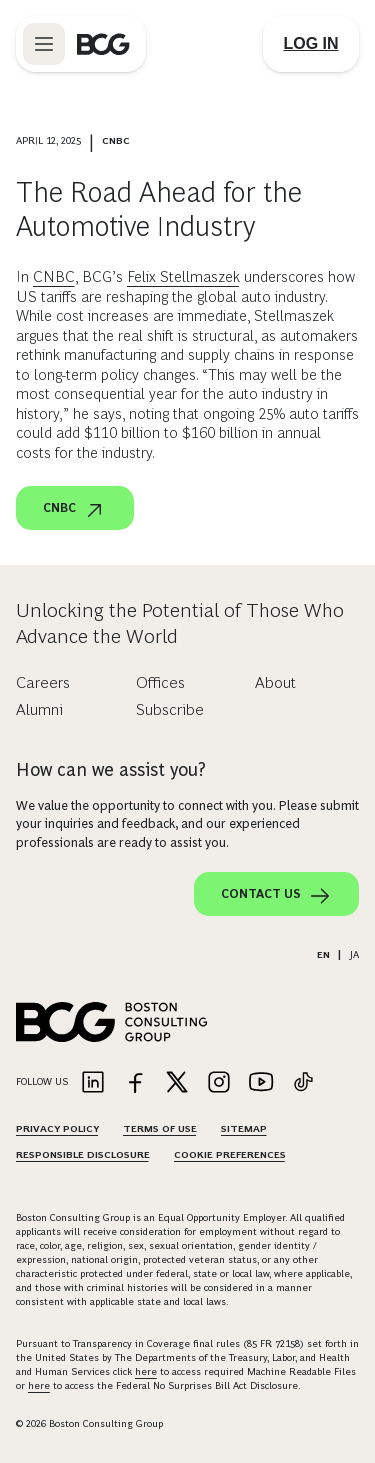 The height and width of the screenshot is (1463, 375). What do you see at coordinates (275, 682) in the screenshot?
I see `About` at bounding box center [275, 682].